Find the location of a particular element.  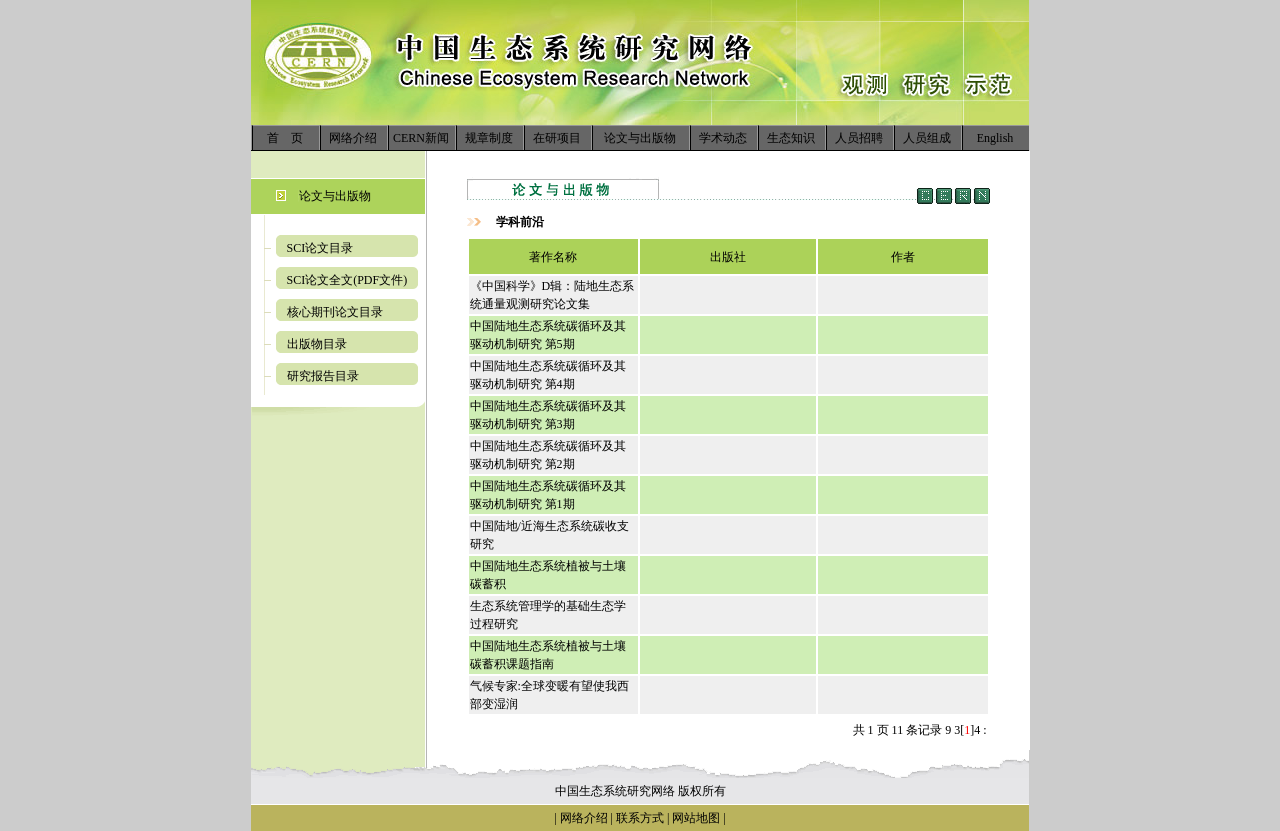

SCI论文目录 is located at coordinates (320, 248).